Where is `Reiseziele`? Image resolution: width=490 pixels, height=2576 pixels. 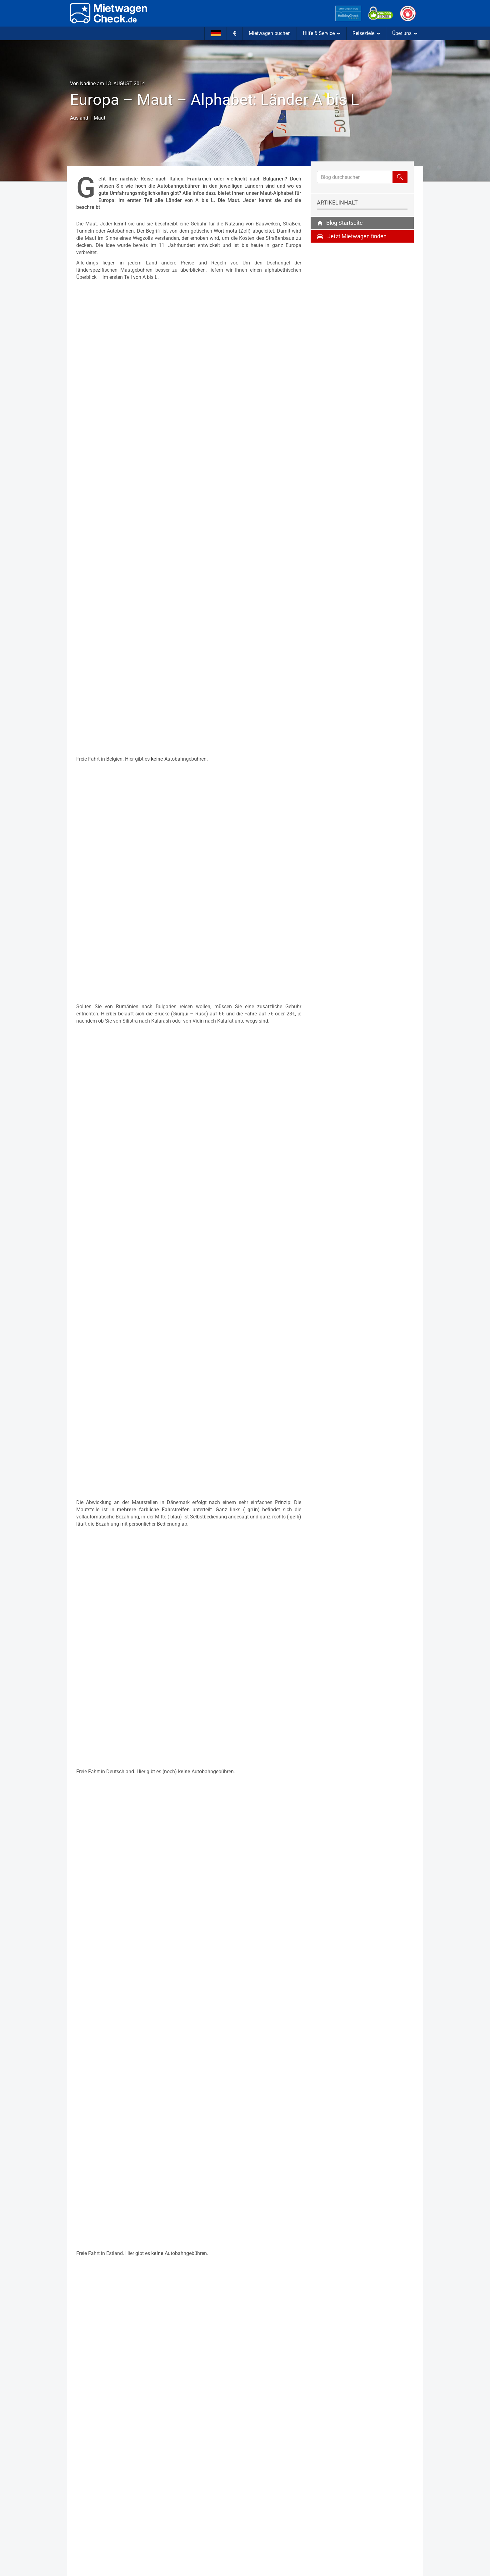 Reiseziele is located at coordinates (366, 33).